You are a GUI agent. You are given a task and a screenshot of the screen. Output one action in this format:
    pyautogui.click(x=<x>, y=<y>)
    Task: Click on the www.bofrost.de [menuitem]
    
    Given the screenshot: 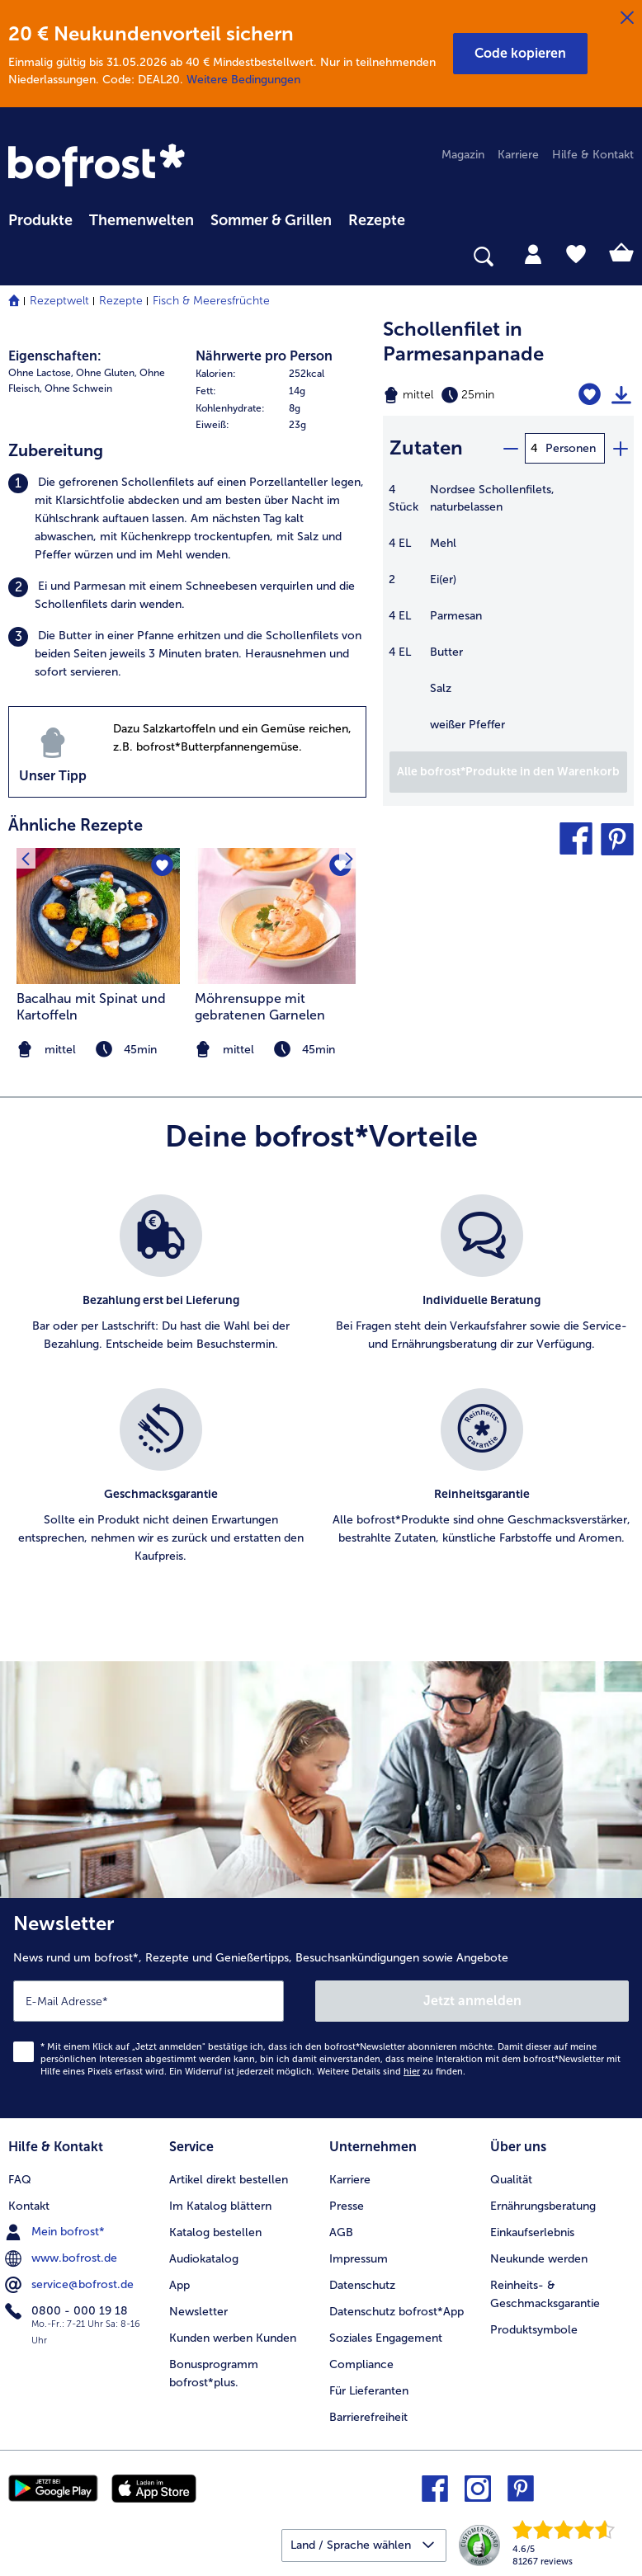 What is the action you would take?
    pyautogui.click(x=62, y=2258)
    